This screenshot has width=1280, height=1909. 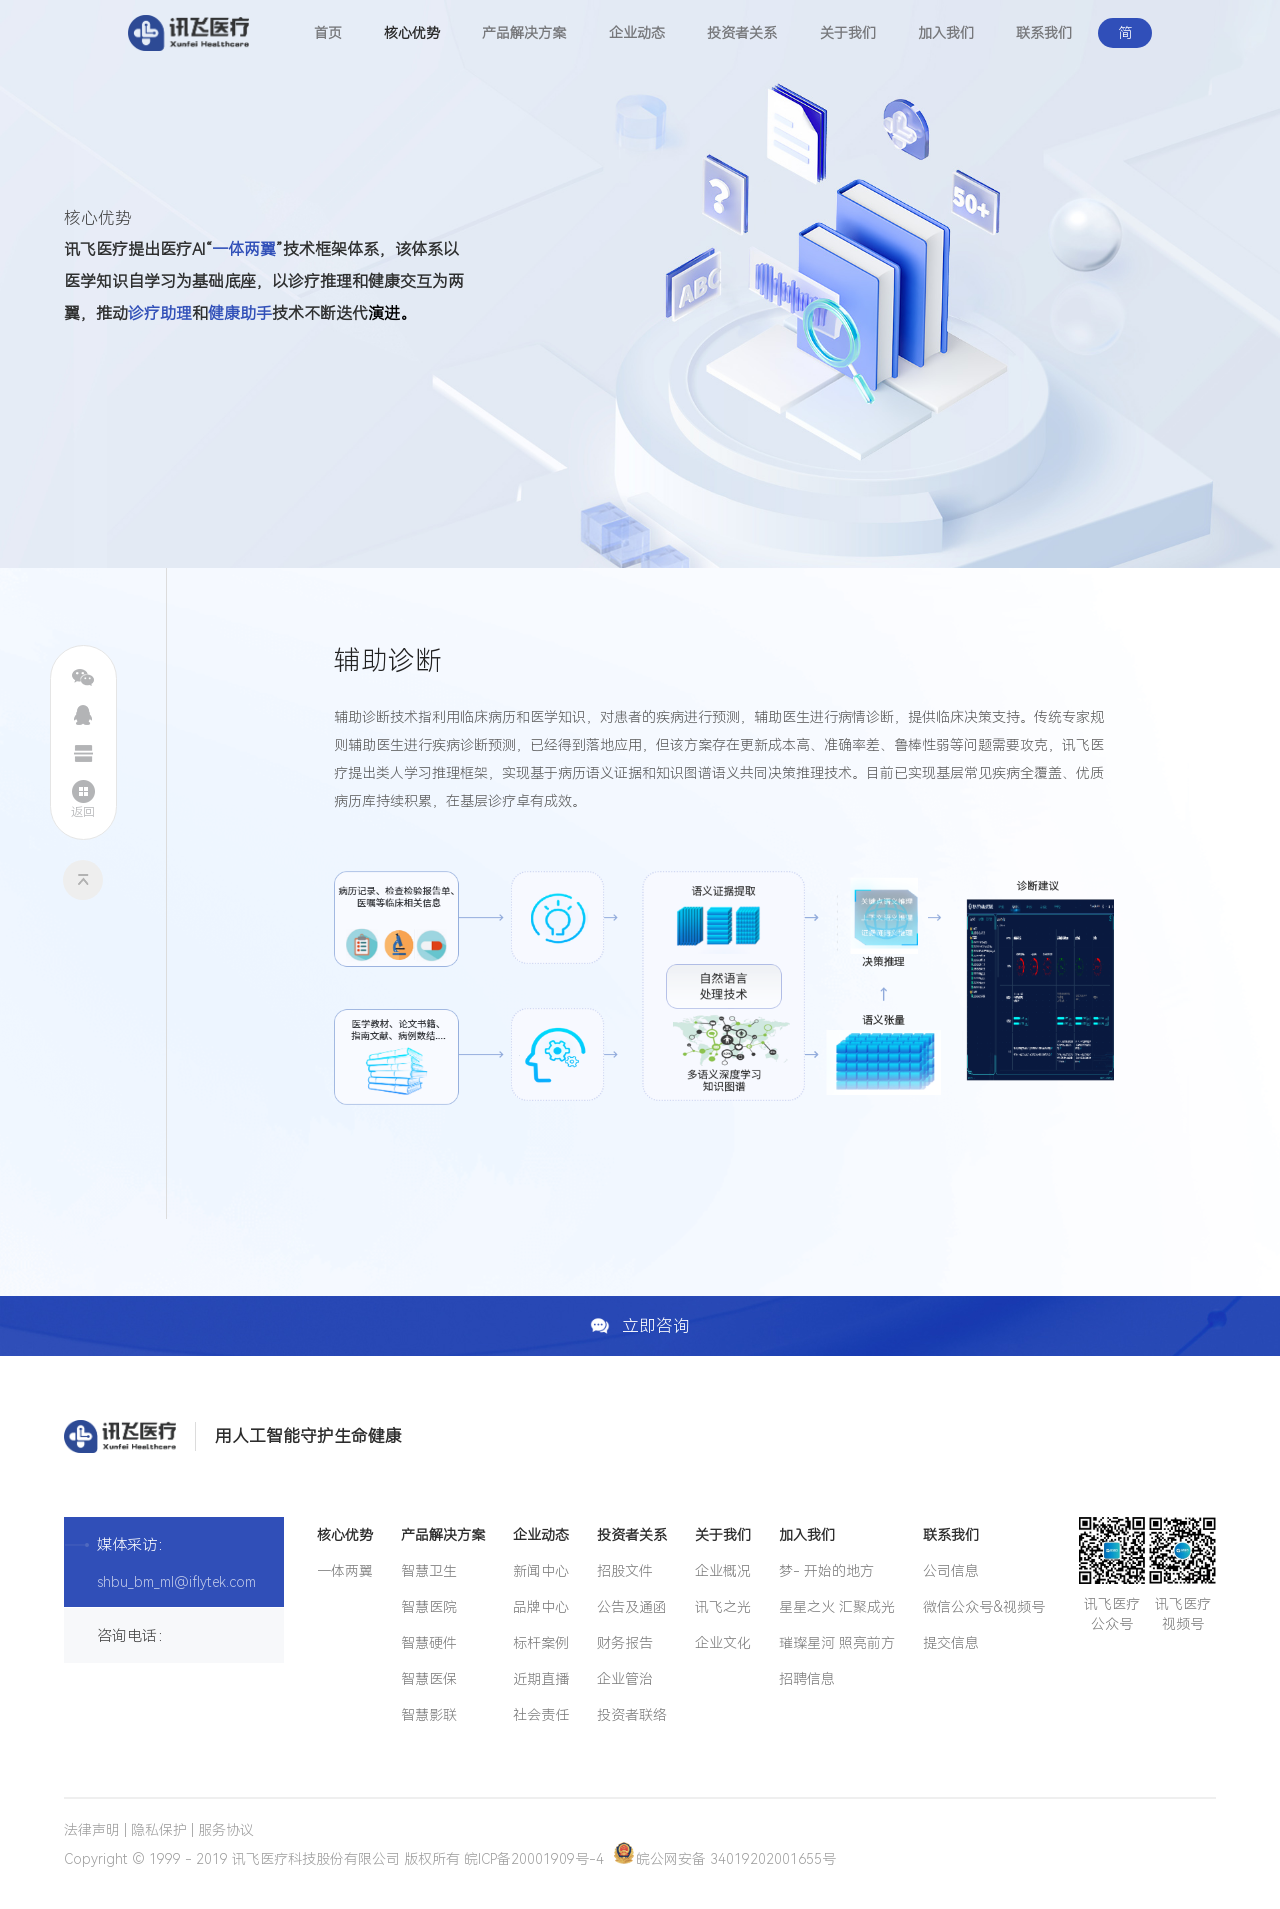 What do you see at coordinates (723, 1571) in the screenshot?
I see `企业概况` at bounding box center [723, 1571].